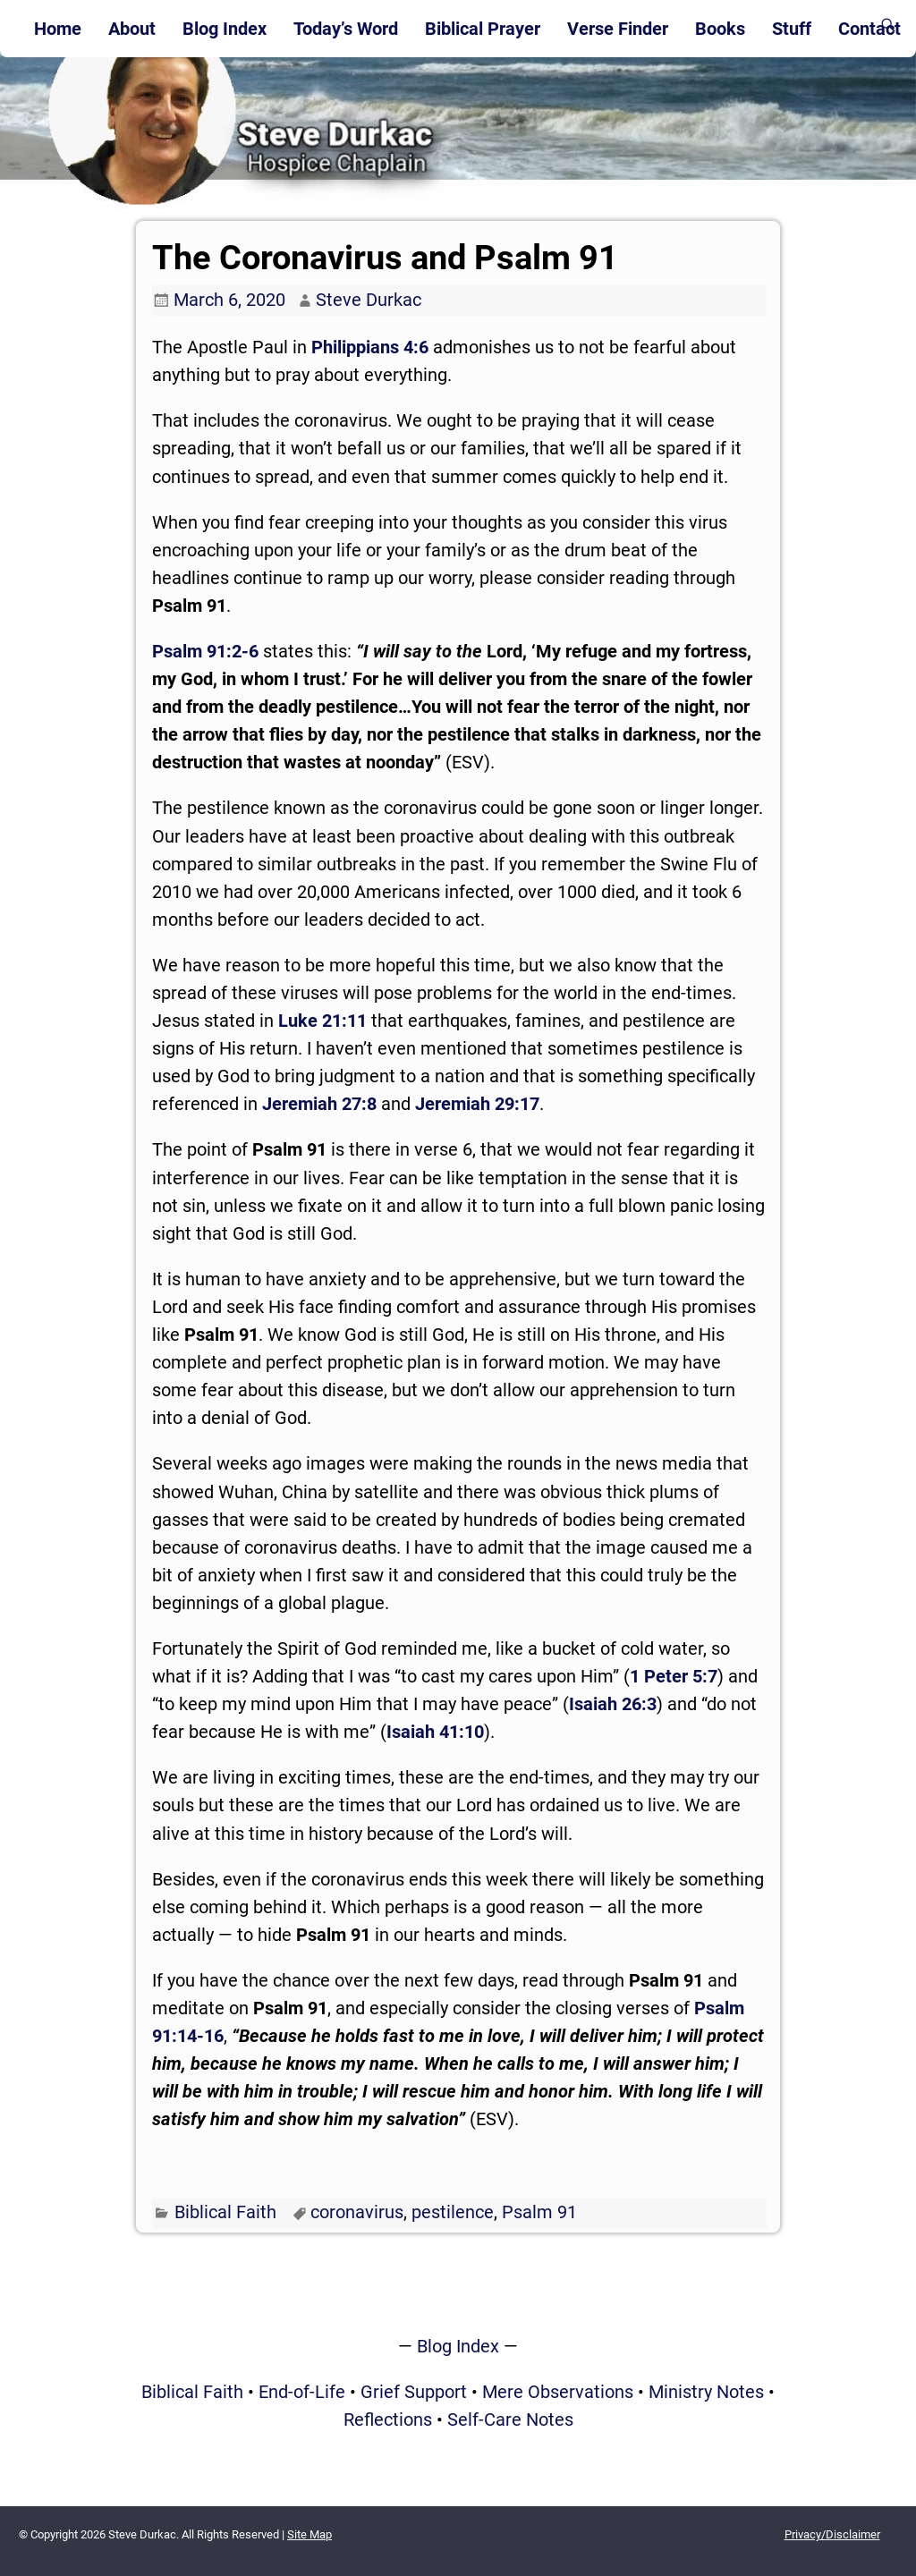  What do you see at coordinates (706, 2391) in the screenshot?
I see `Ministry Notes` at bounding box center [706, 2391].